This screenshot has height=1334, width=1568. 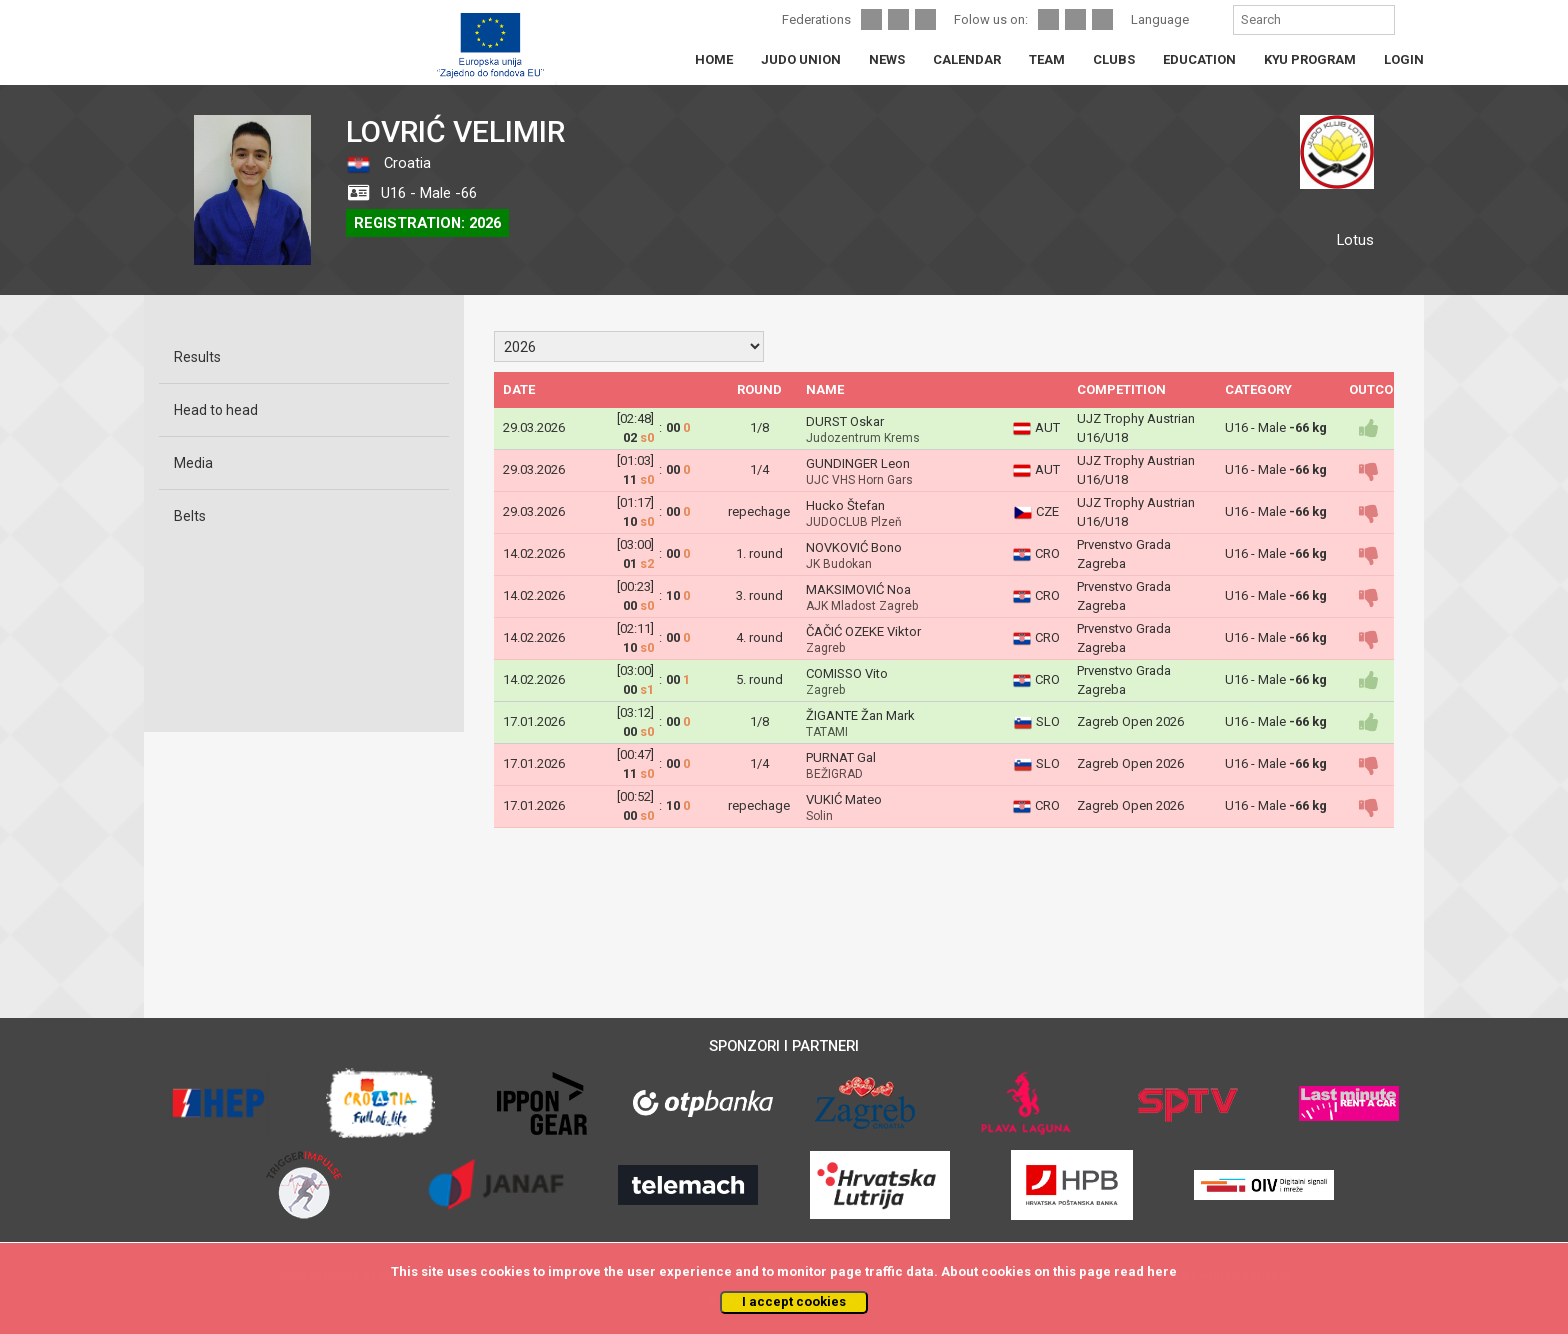 I want to click on COMISSO Vito, so click(x=847, y=673).